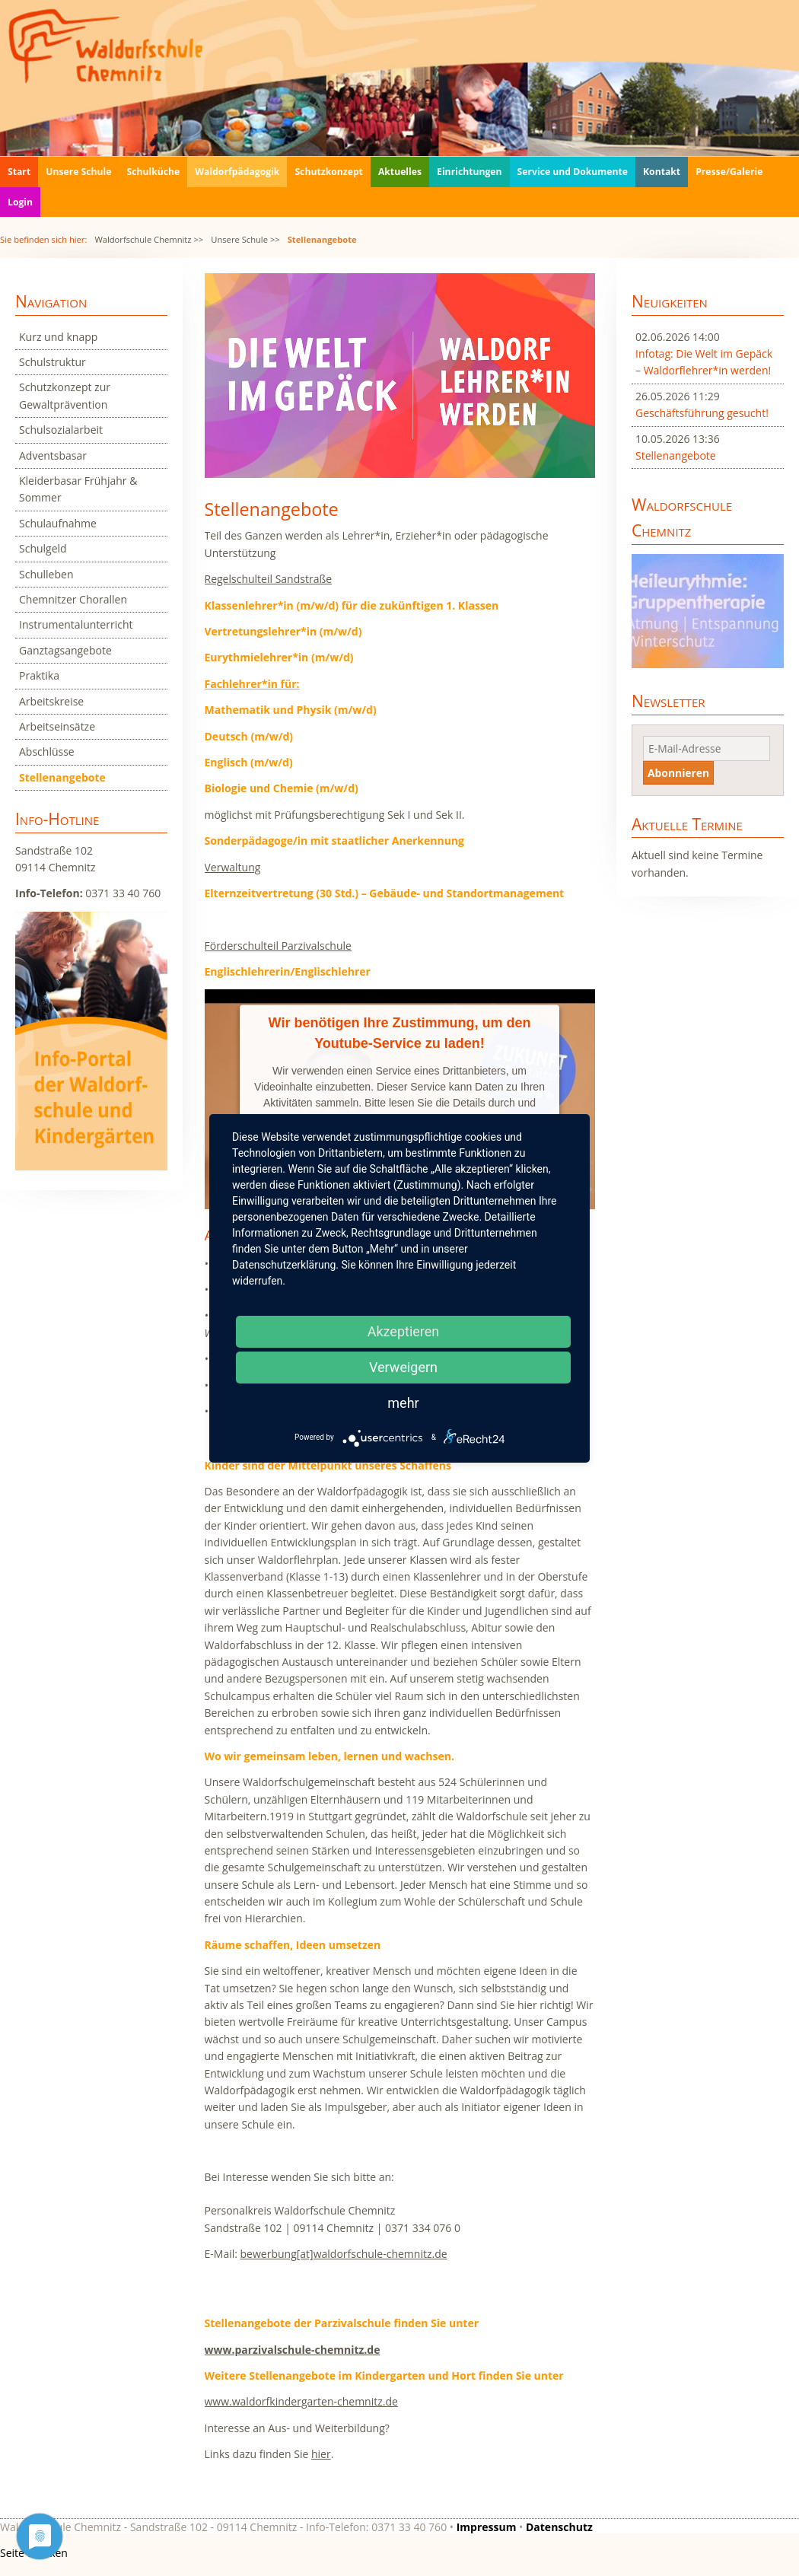 This screenshot has height=2576, width=799. I want to click on Waldorfschule Chemnitz >>, so click(148, 239).